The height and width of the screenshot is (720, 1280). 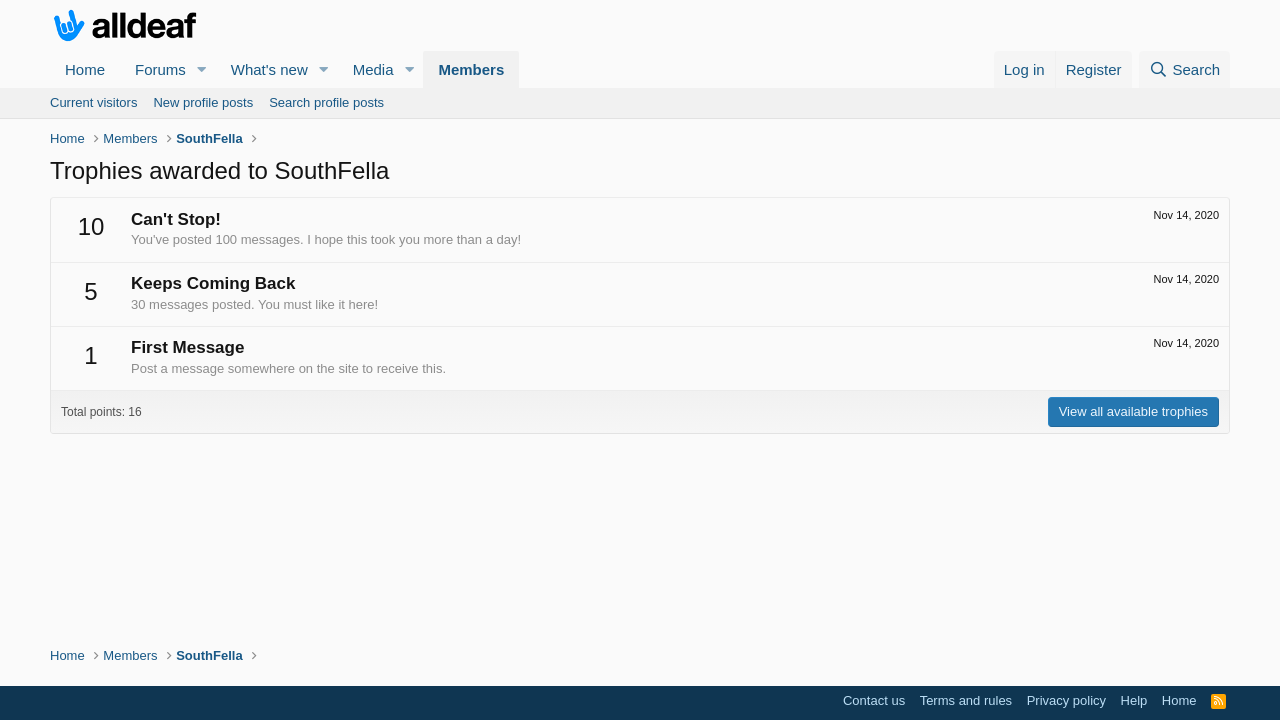 What do you see at coordinates (269, 69) in the screenshot?
I see `What's new` at bounding box center [269, 69].